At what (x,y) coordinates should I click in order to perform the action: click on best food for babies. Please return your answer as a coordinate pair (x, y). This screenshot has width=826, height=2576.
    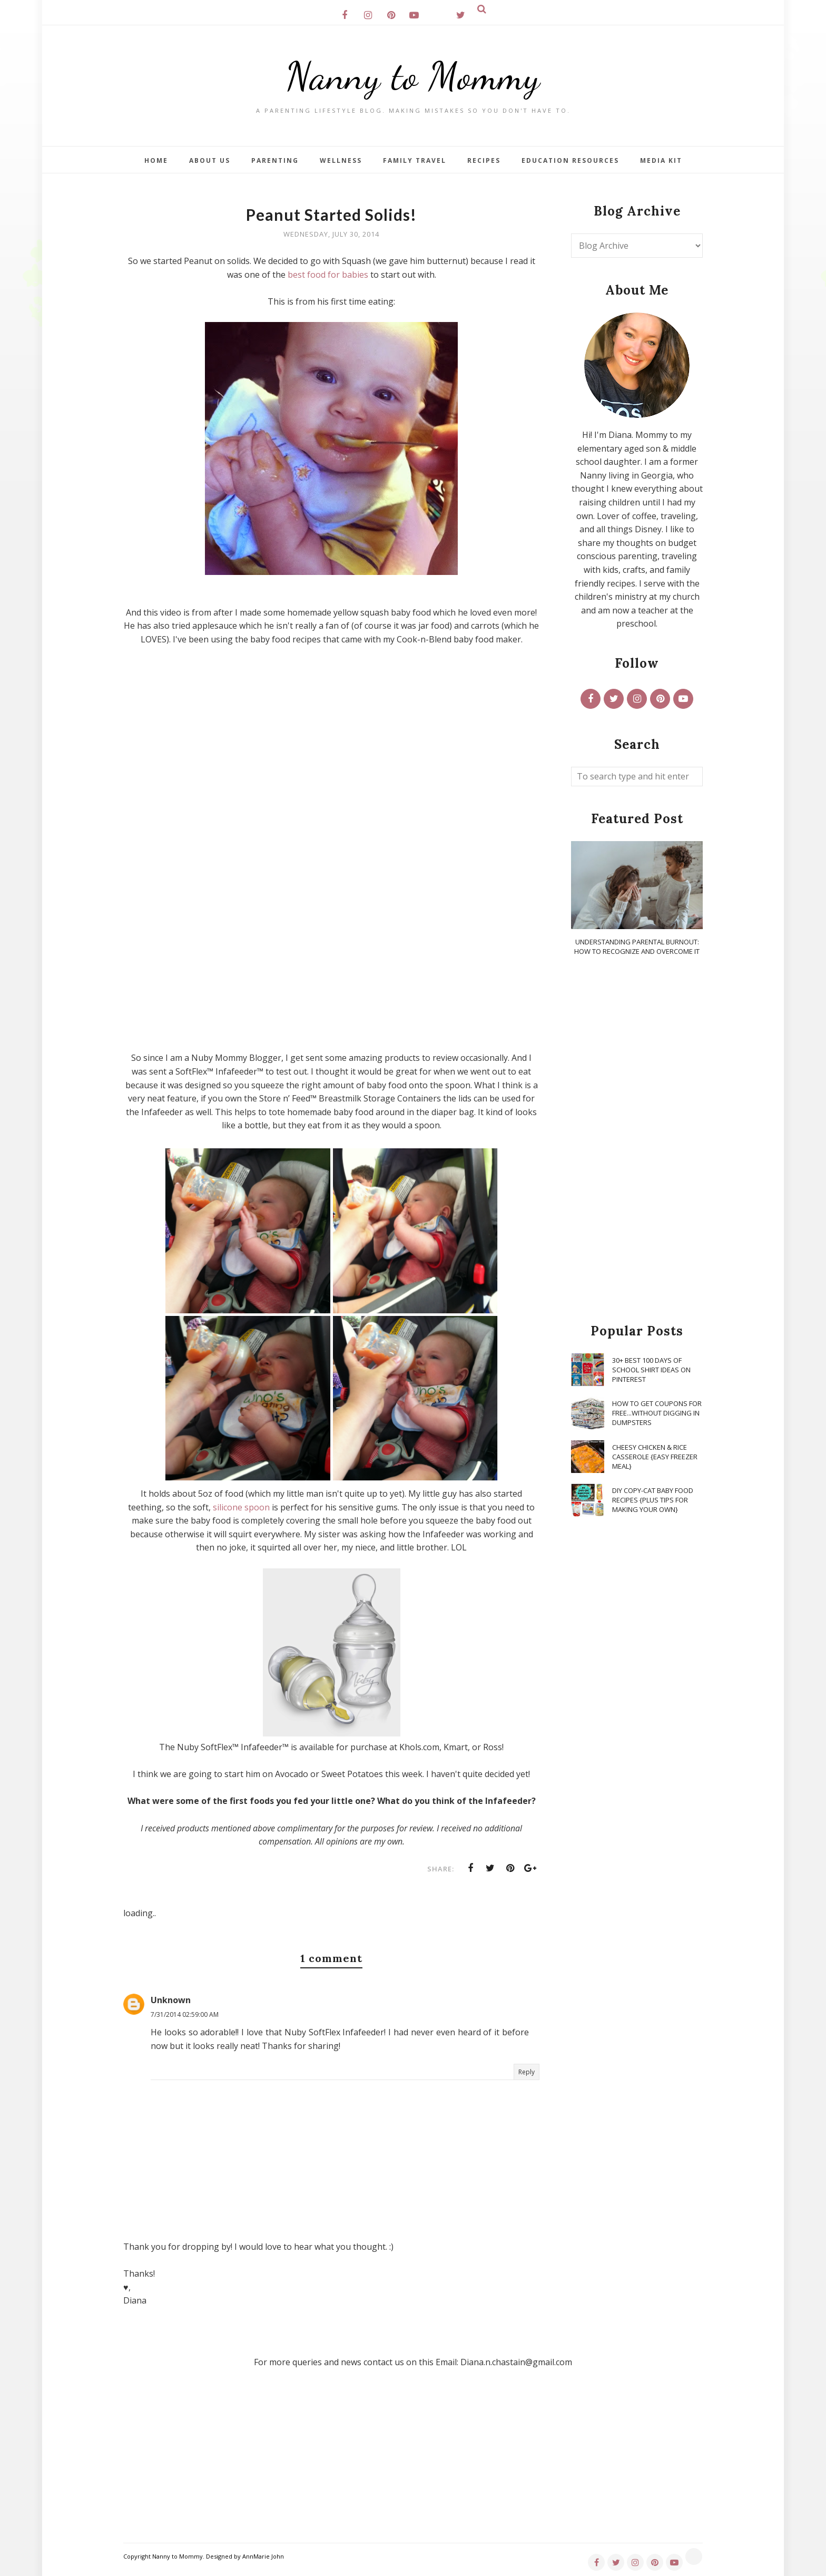
    Looking at the image, I should click on (328, 274).